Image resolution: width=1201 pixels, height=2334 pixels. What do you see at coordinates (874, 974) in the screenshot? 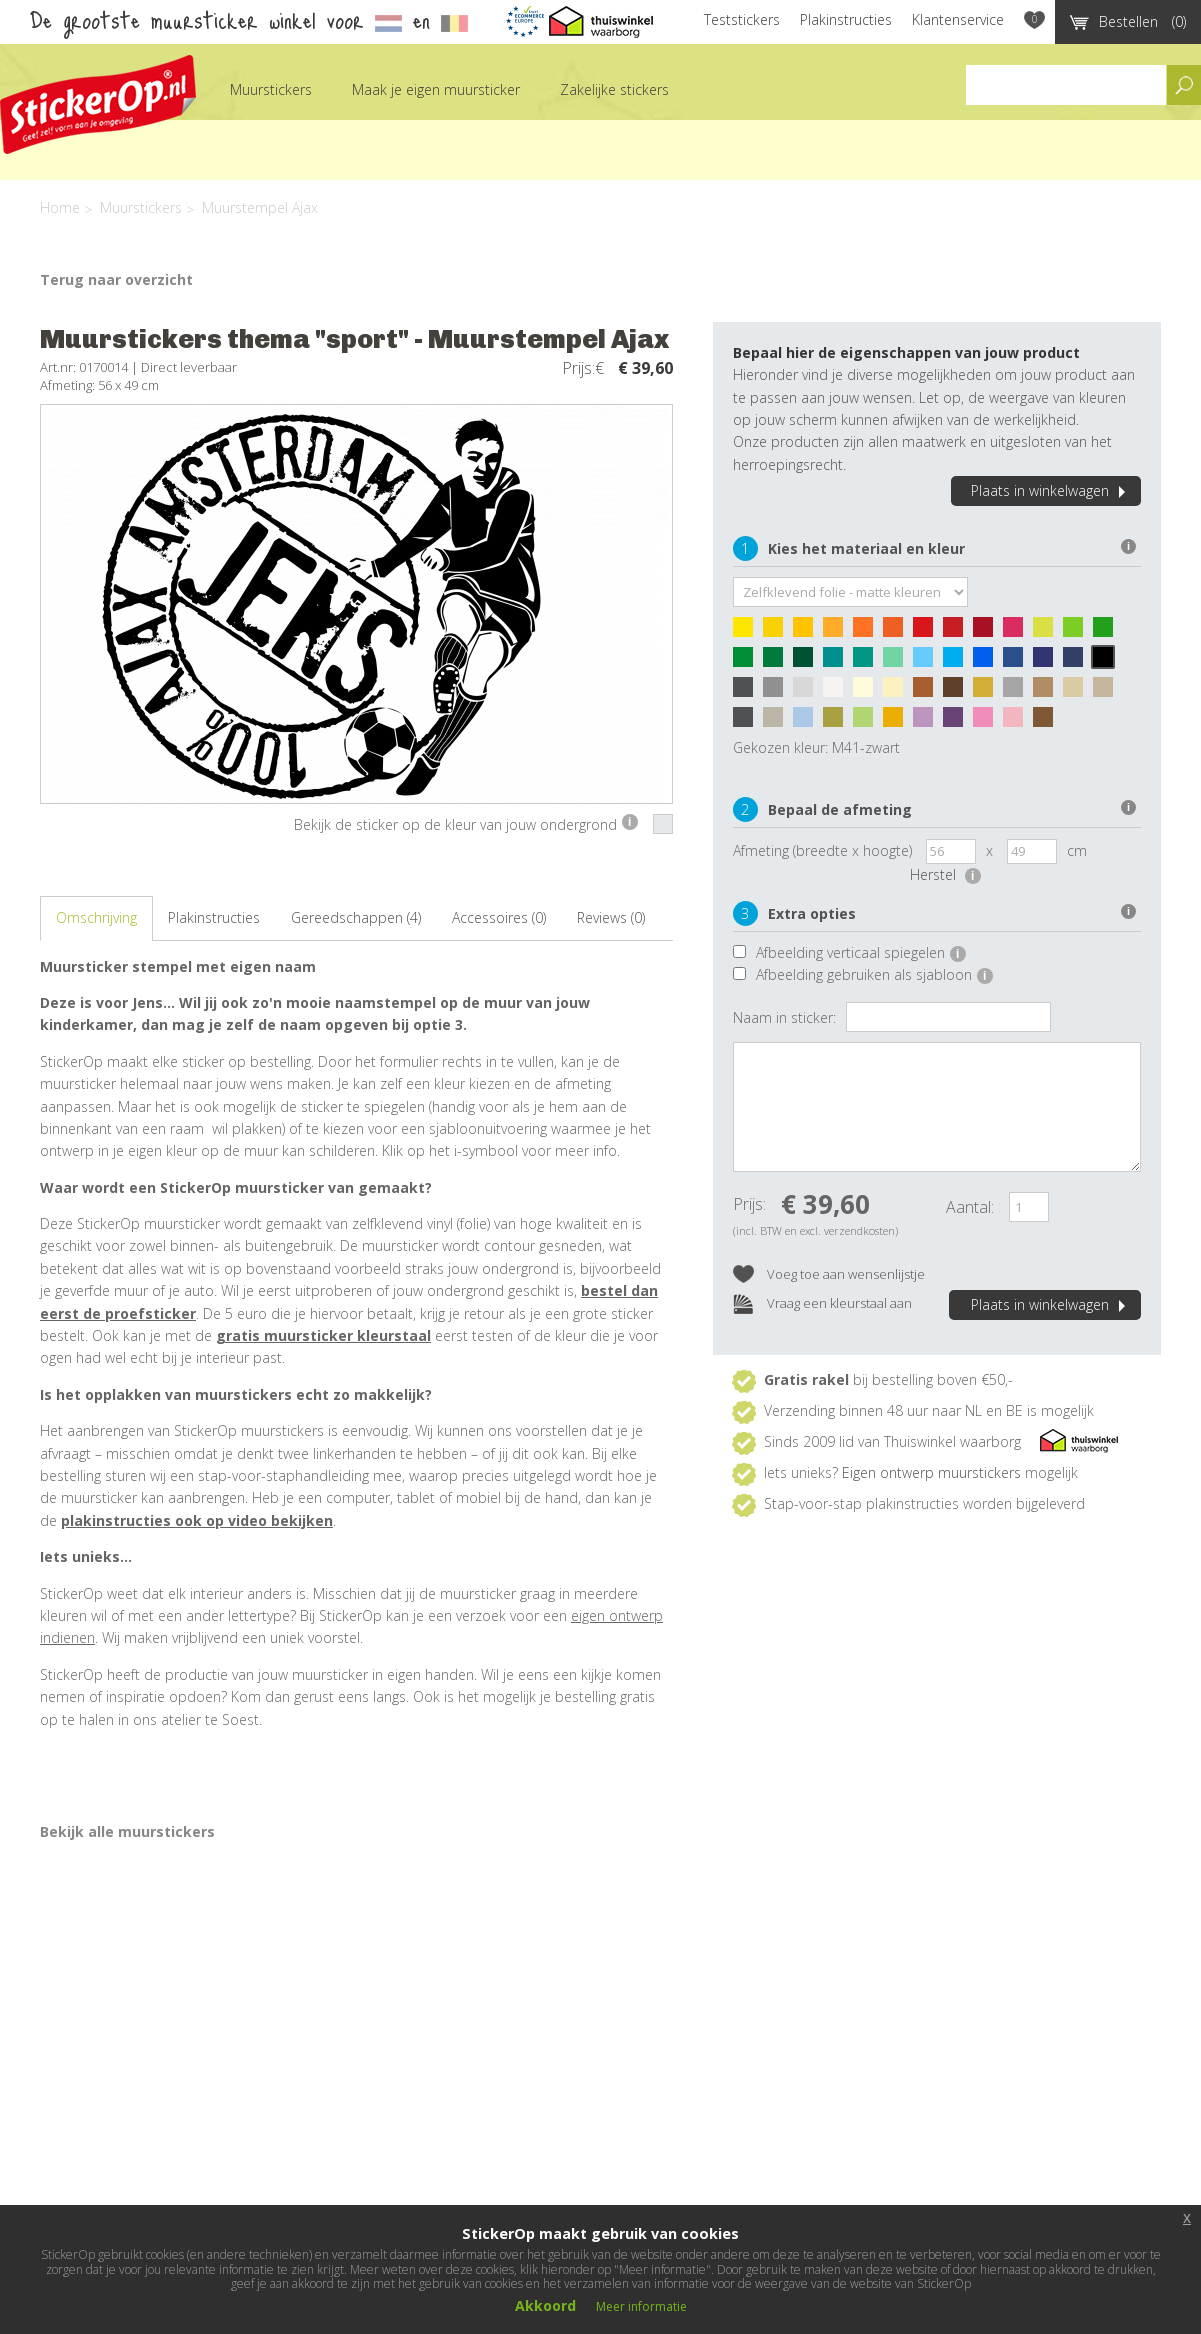
I see `Afbeelding gebruiken als sjabloon` at bounding box center [874, 974].